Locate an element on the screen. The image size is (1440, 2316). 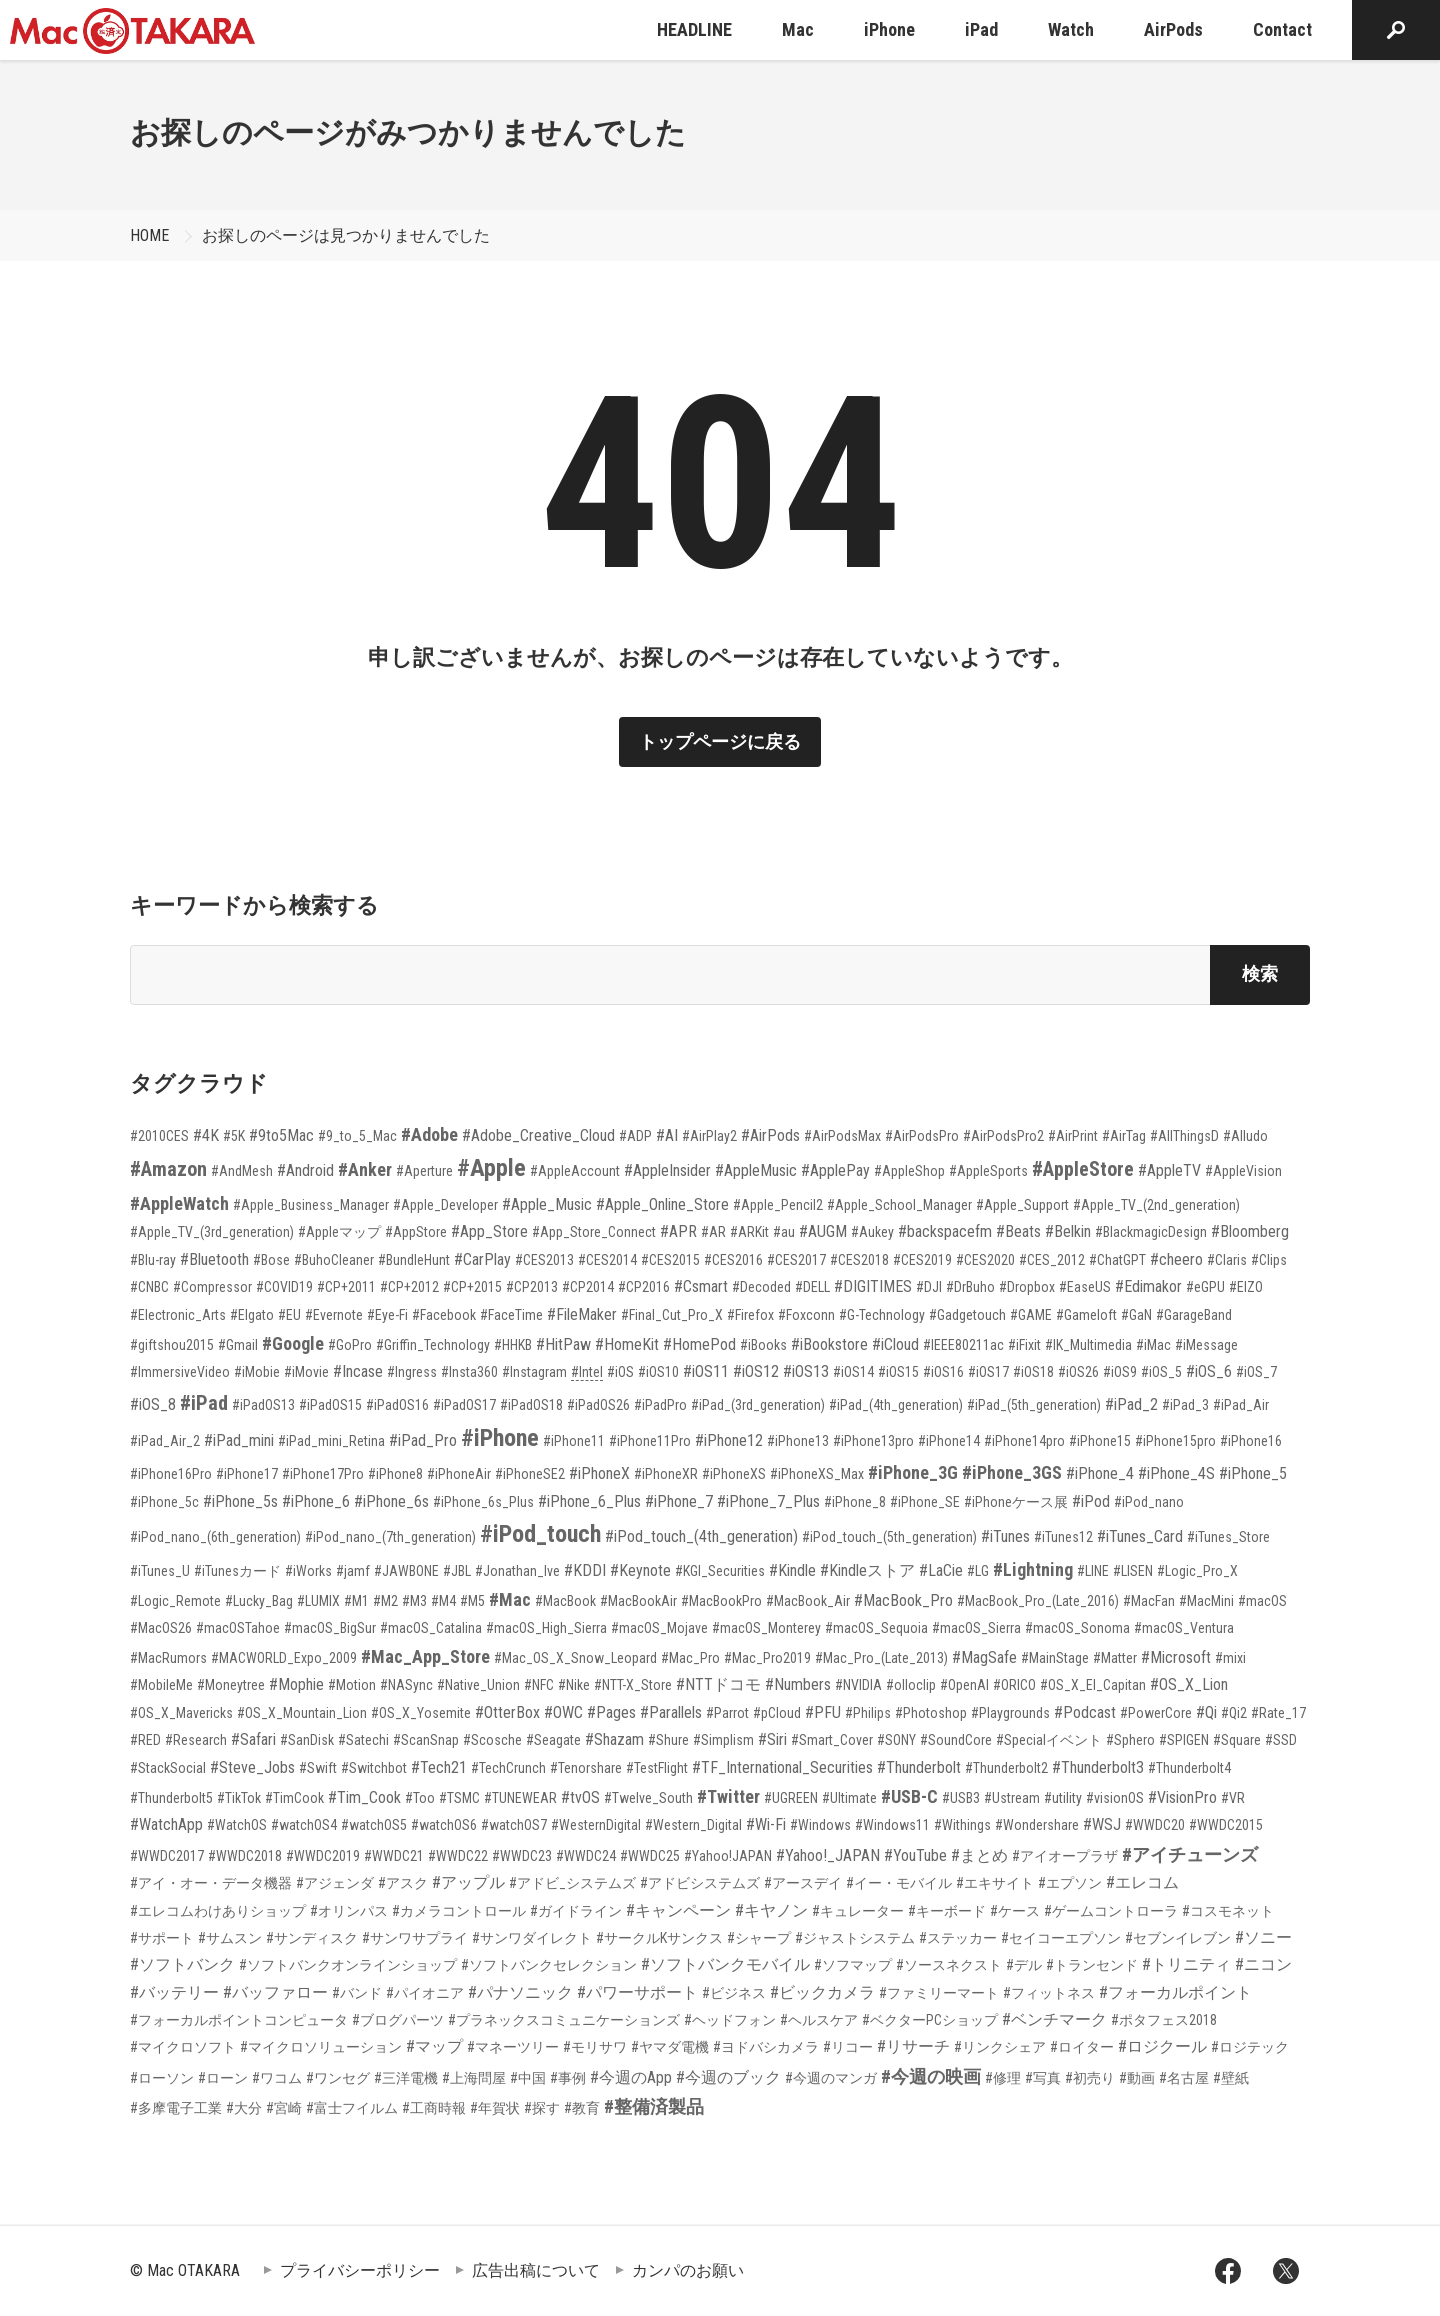
#Apple_TV_(2nd_generation) is located at coordinates (1156, 1205).